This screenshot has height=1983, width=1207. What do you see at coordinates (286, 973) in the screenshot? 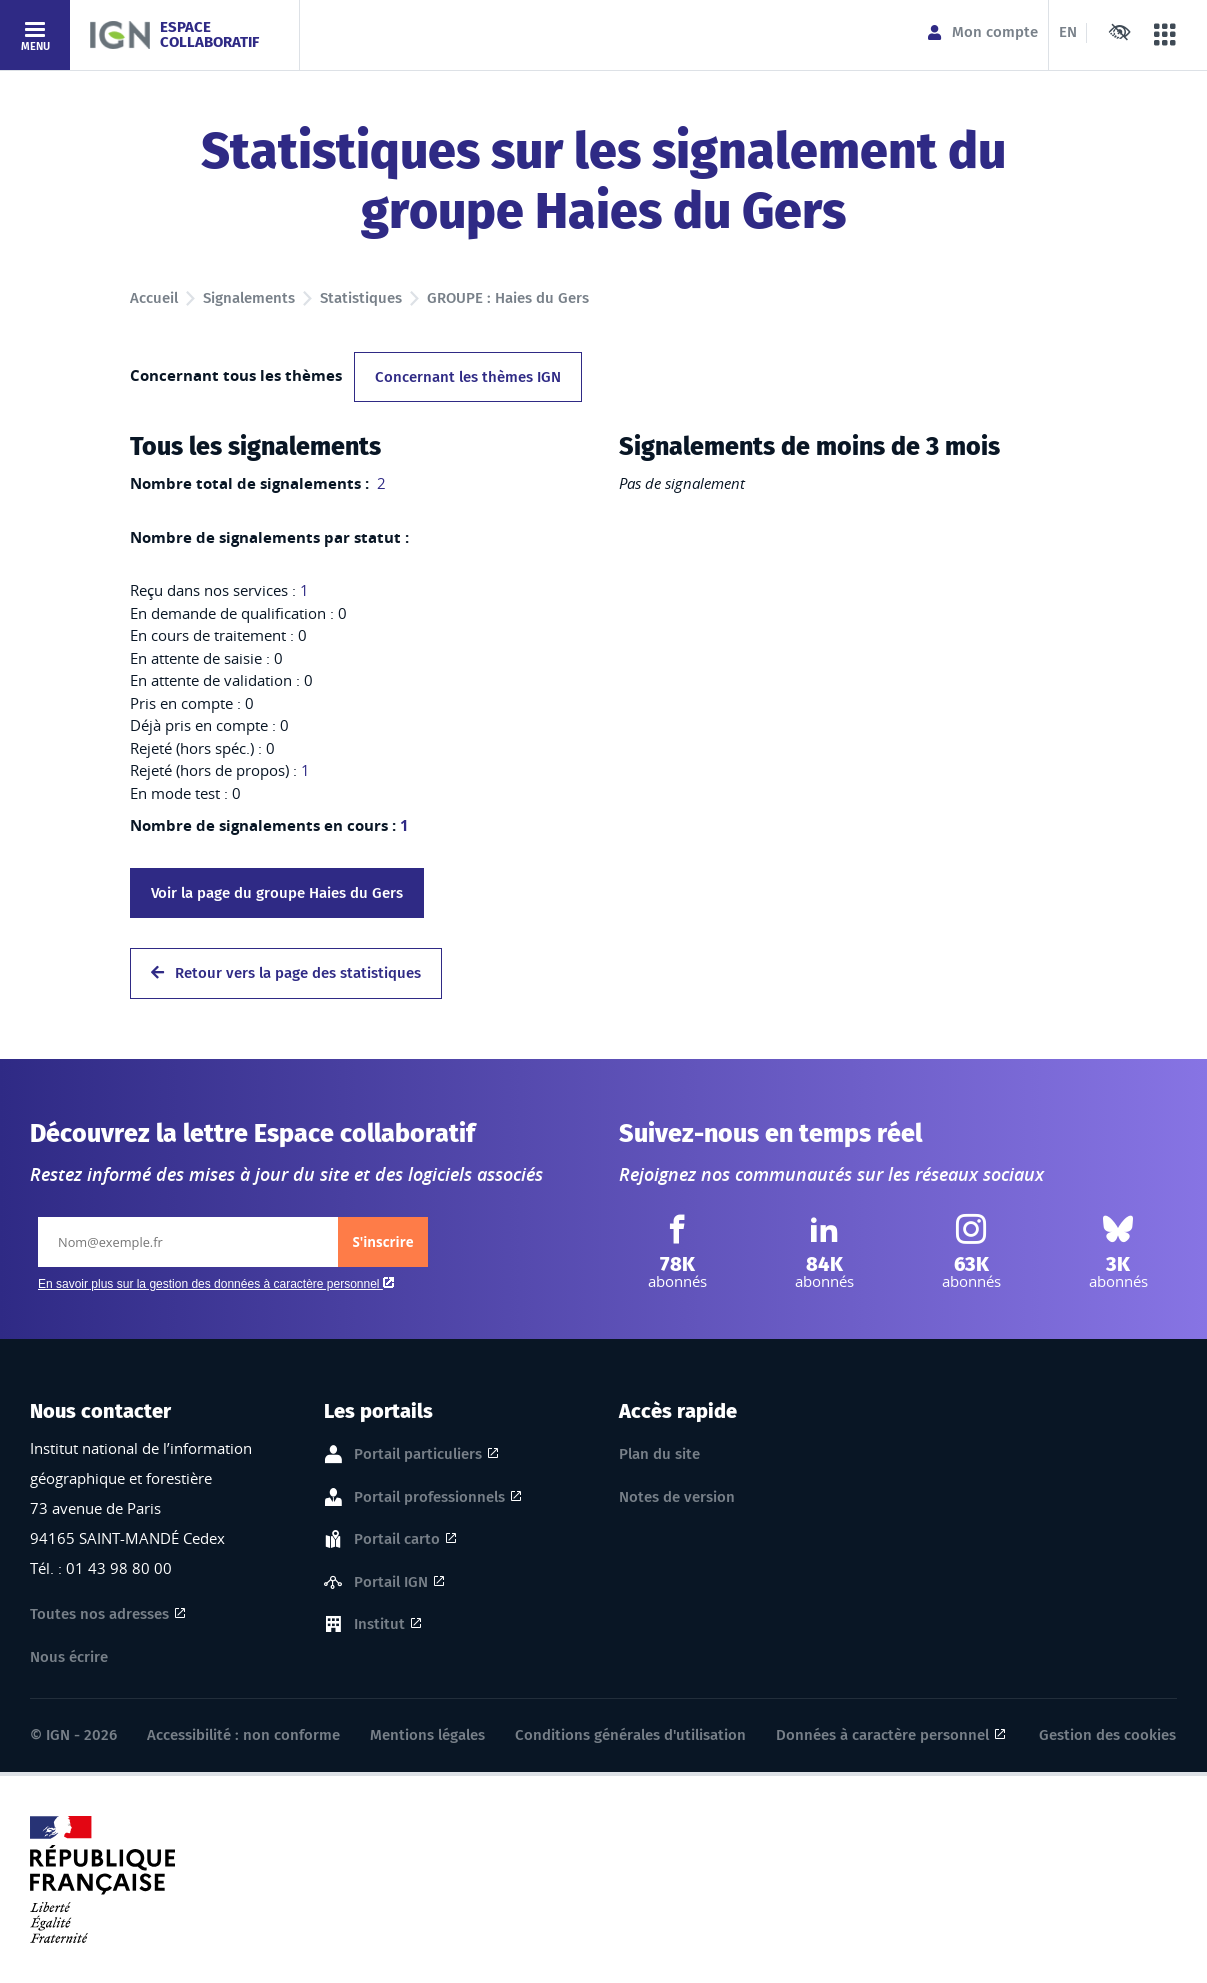
I see `Retour vers la page des statistiques` at bounding box center [286, 973].